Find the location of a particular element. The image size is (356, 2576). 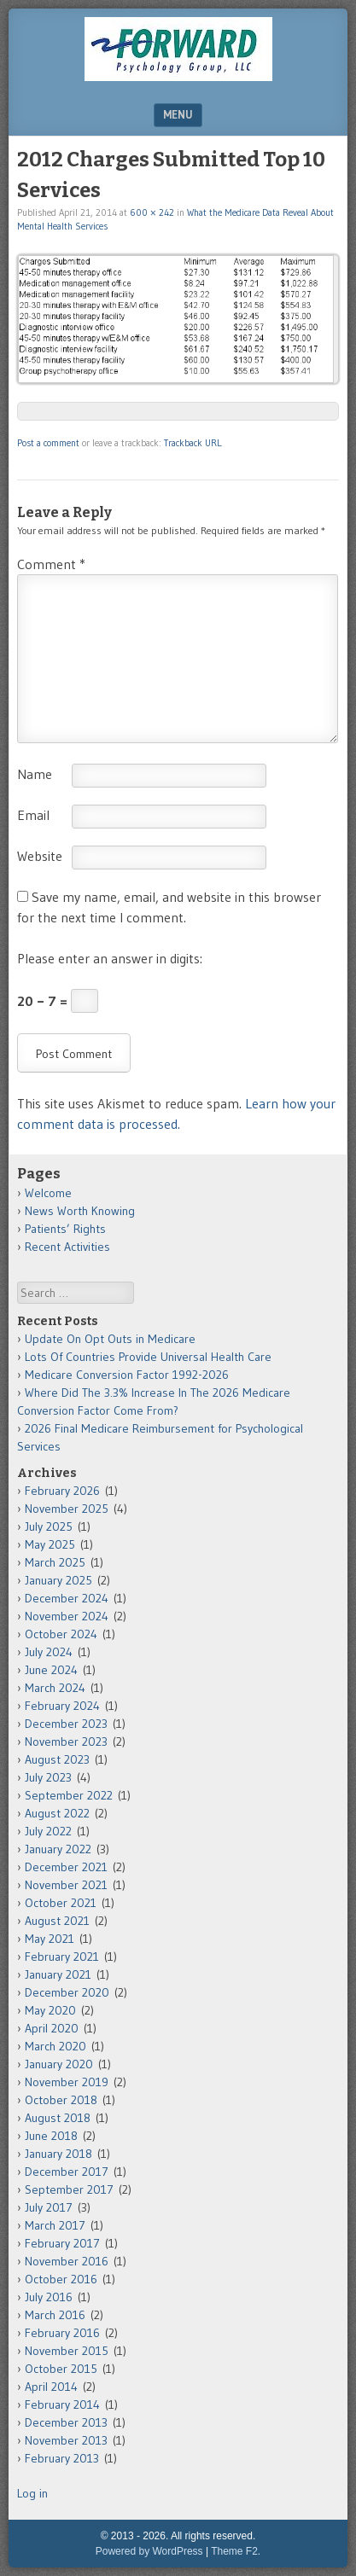

February 2013 is located at coordinates (62, 2458).